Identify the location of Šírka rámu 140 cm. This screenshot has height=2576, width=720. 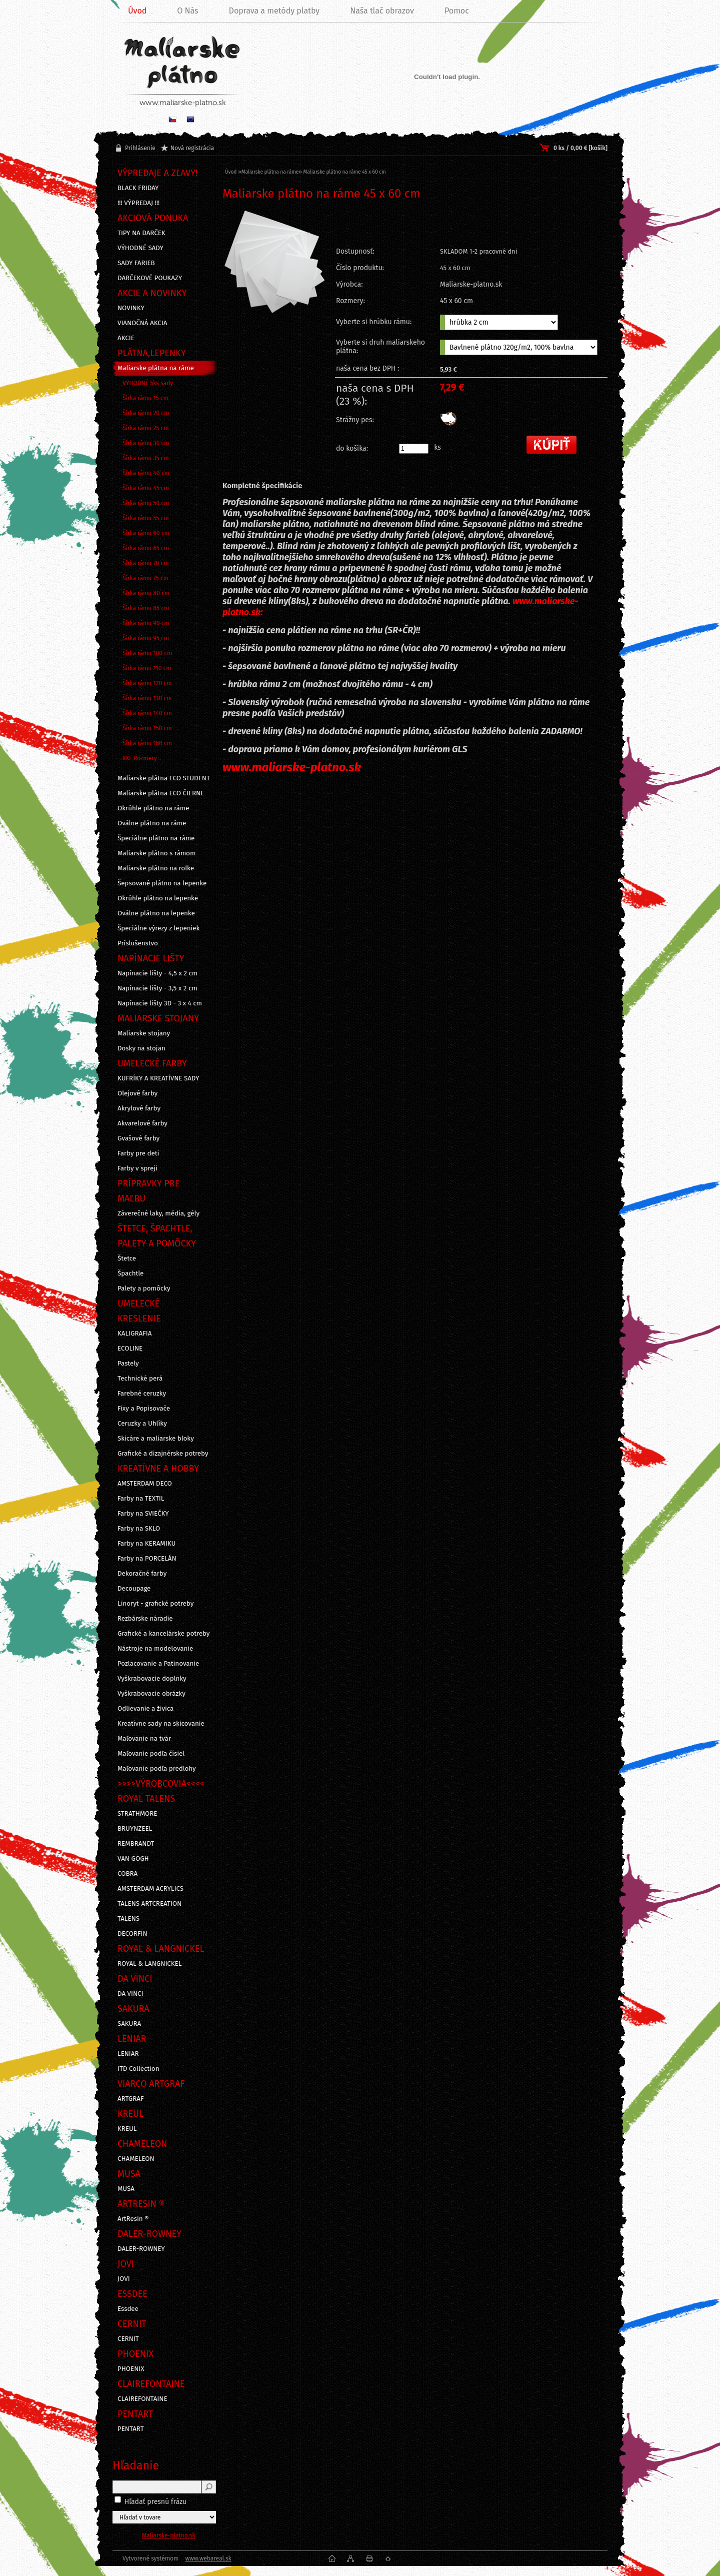
(147, 713).